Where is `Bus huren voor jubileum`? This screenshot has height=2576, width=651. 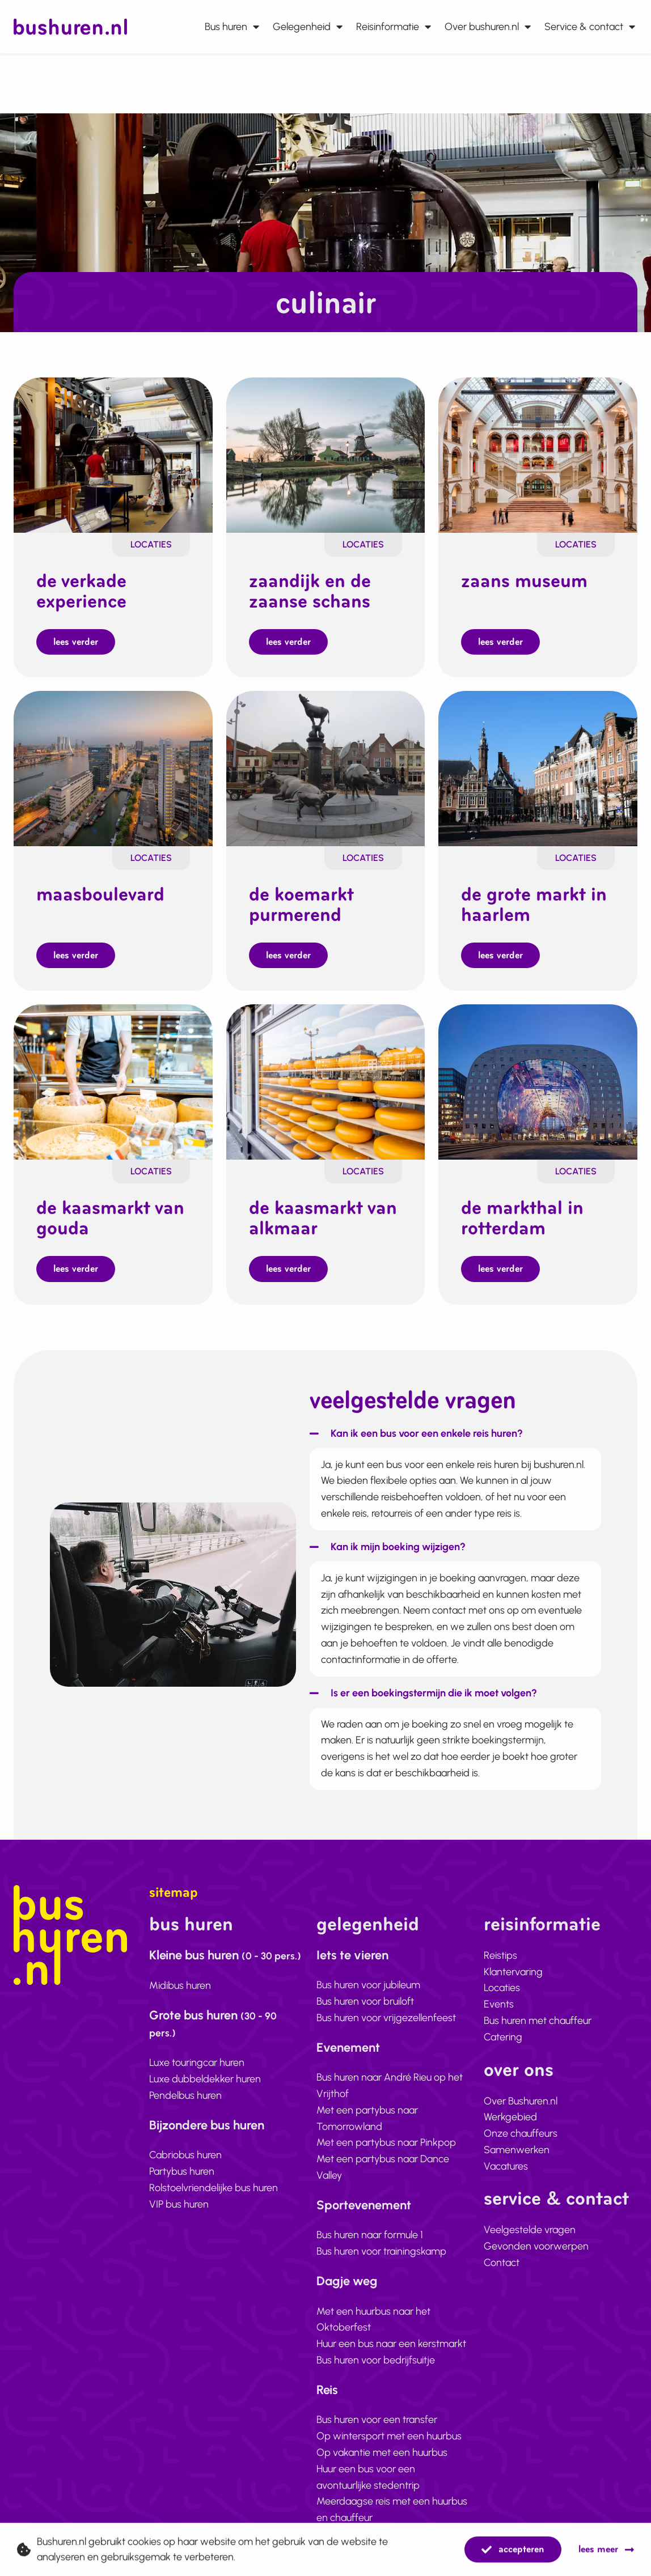 Bus huren voor jubileum is located at coordinates (368, 1930).